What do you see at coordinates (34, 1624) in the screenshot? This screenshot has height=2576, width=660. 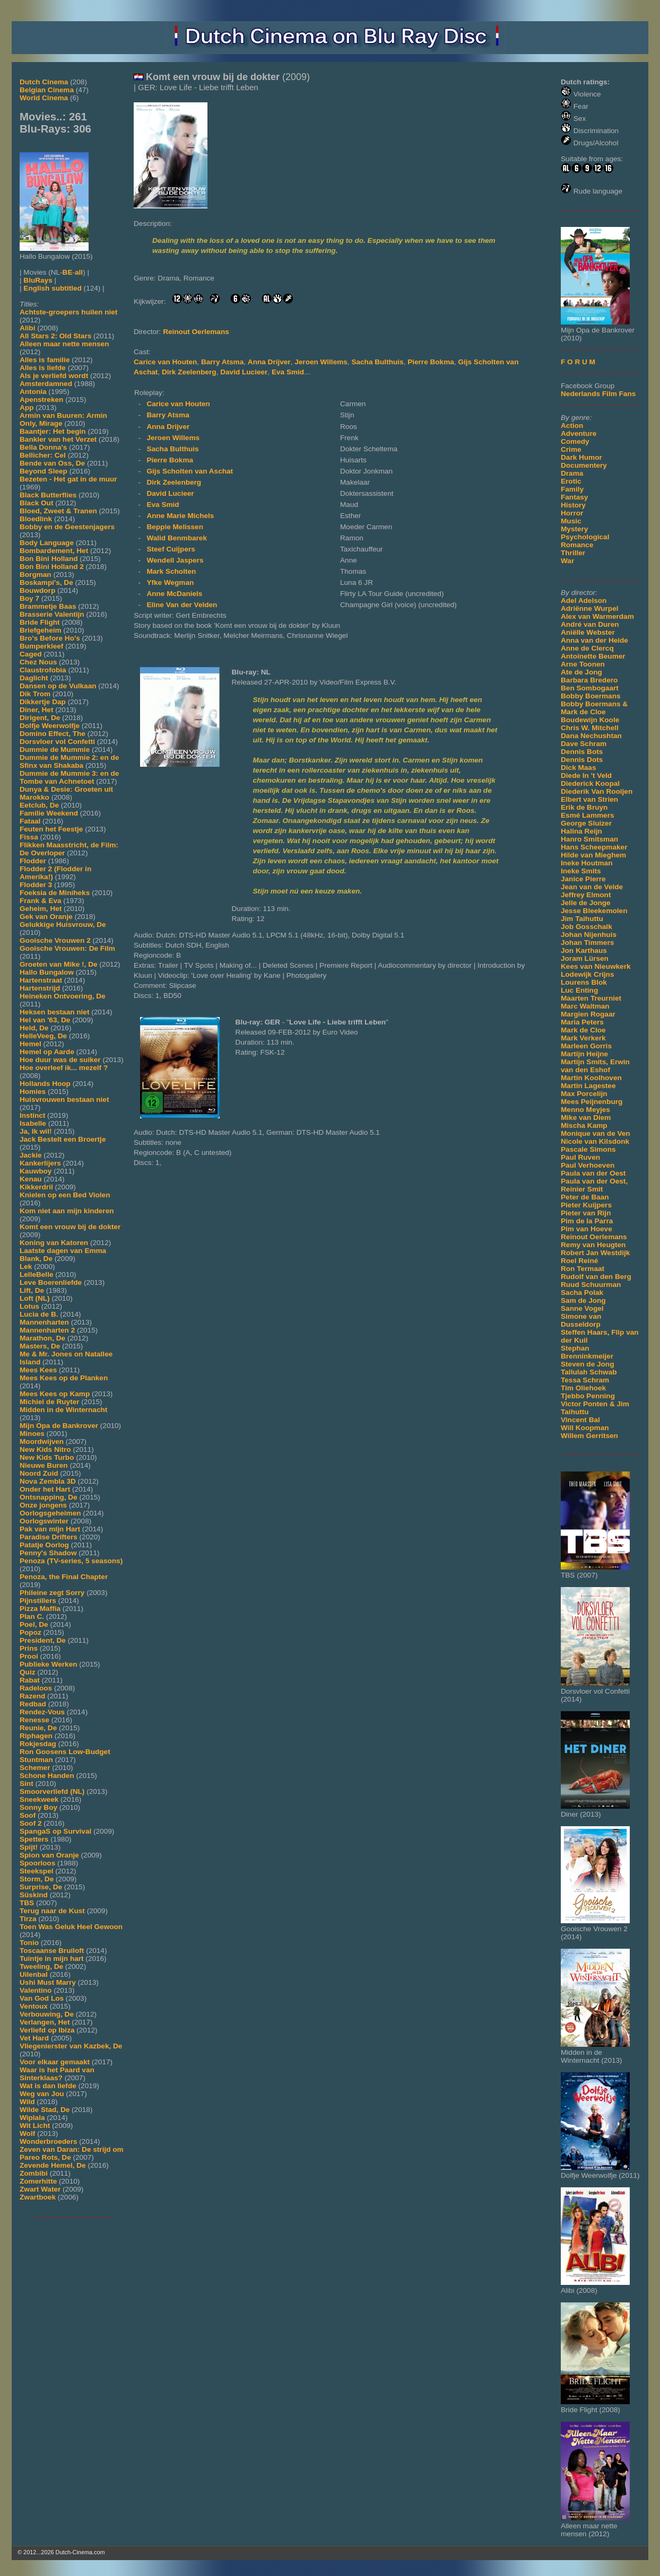 I see `Poel, De` at bounding box center [34, 1624].